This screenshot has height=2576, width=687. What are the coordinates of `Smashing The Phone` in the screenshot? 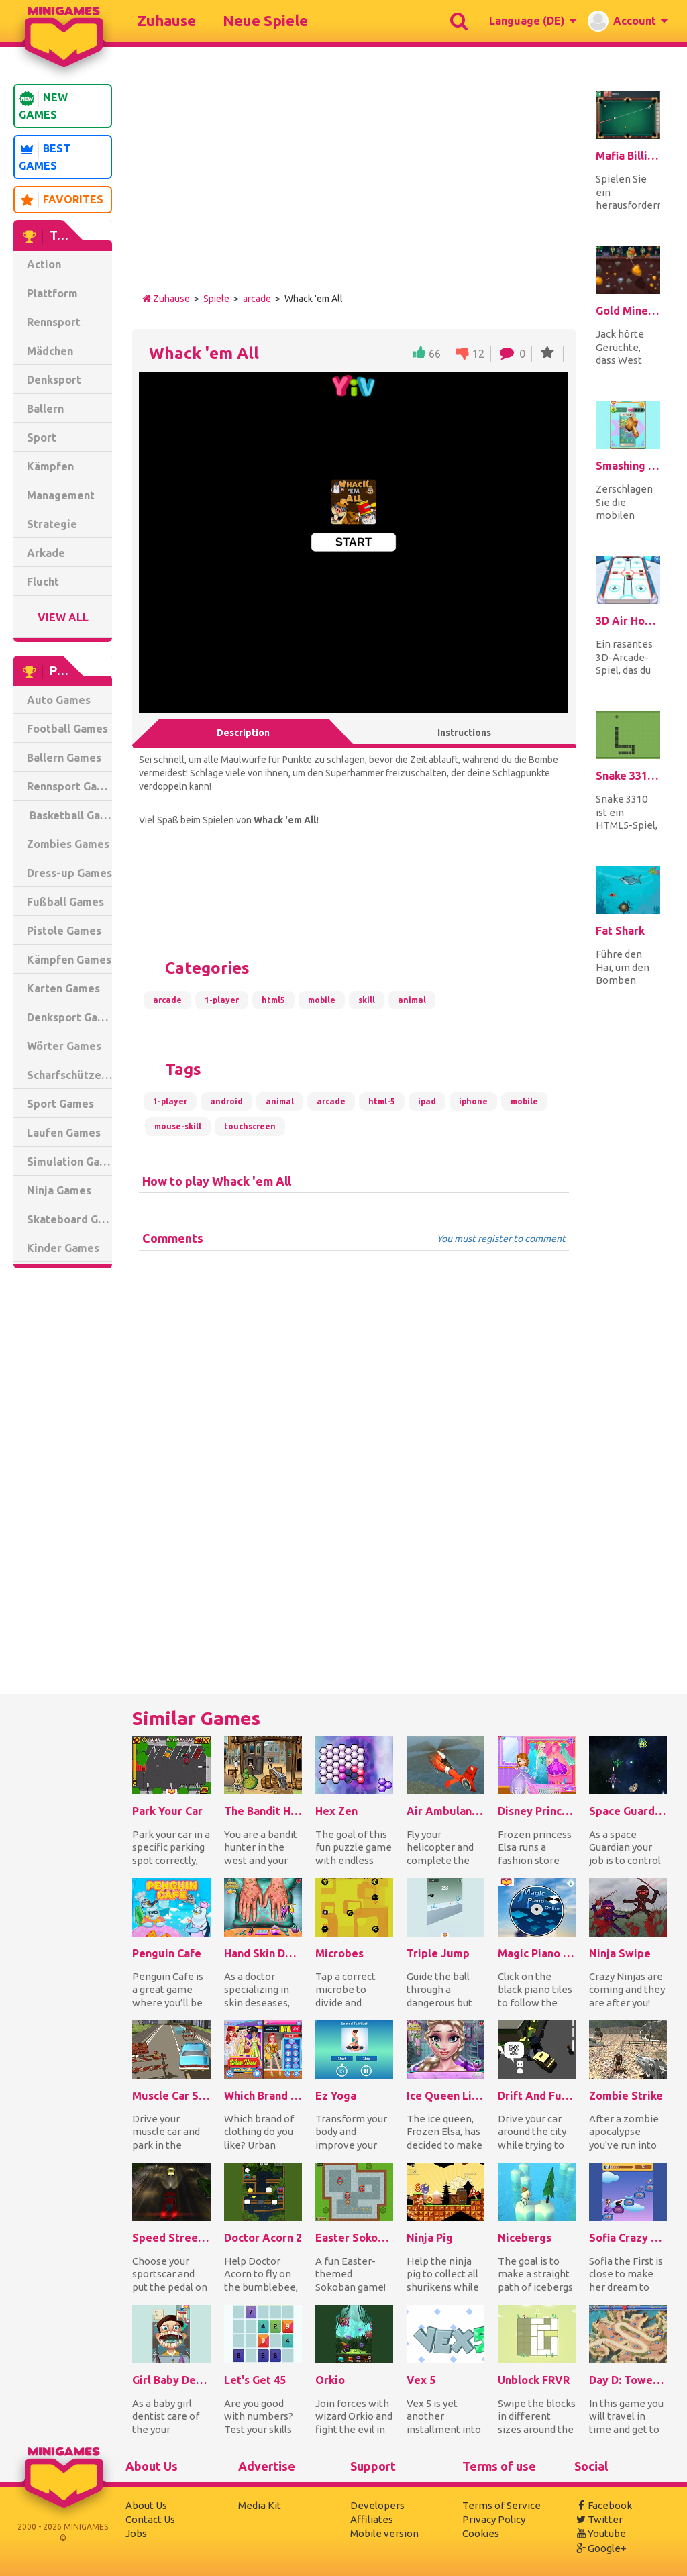 It's located at (628, 466).